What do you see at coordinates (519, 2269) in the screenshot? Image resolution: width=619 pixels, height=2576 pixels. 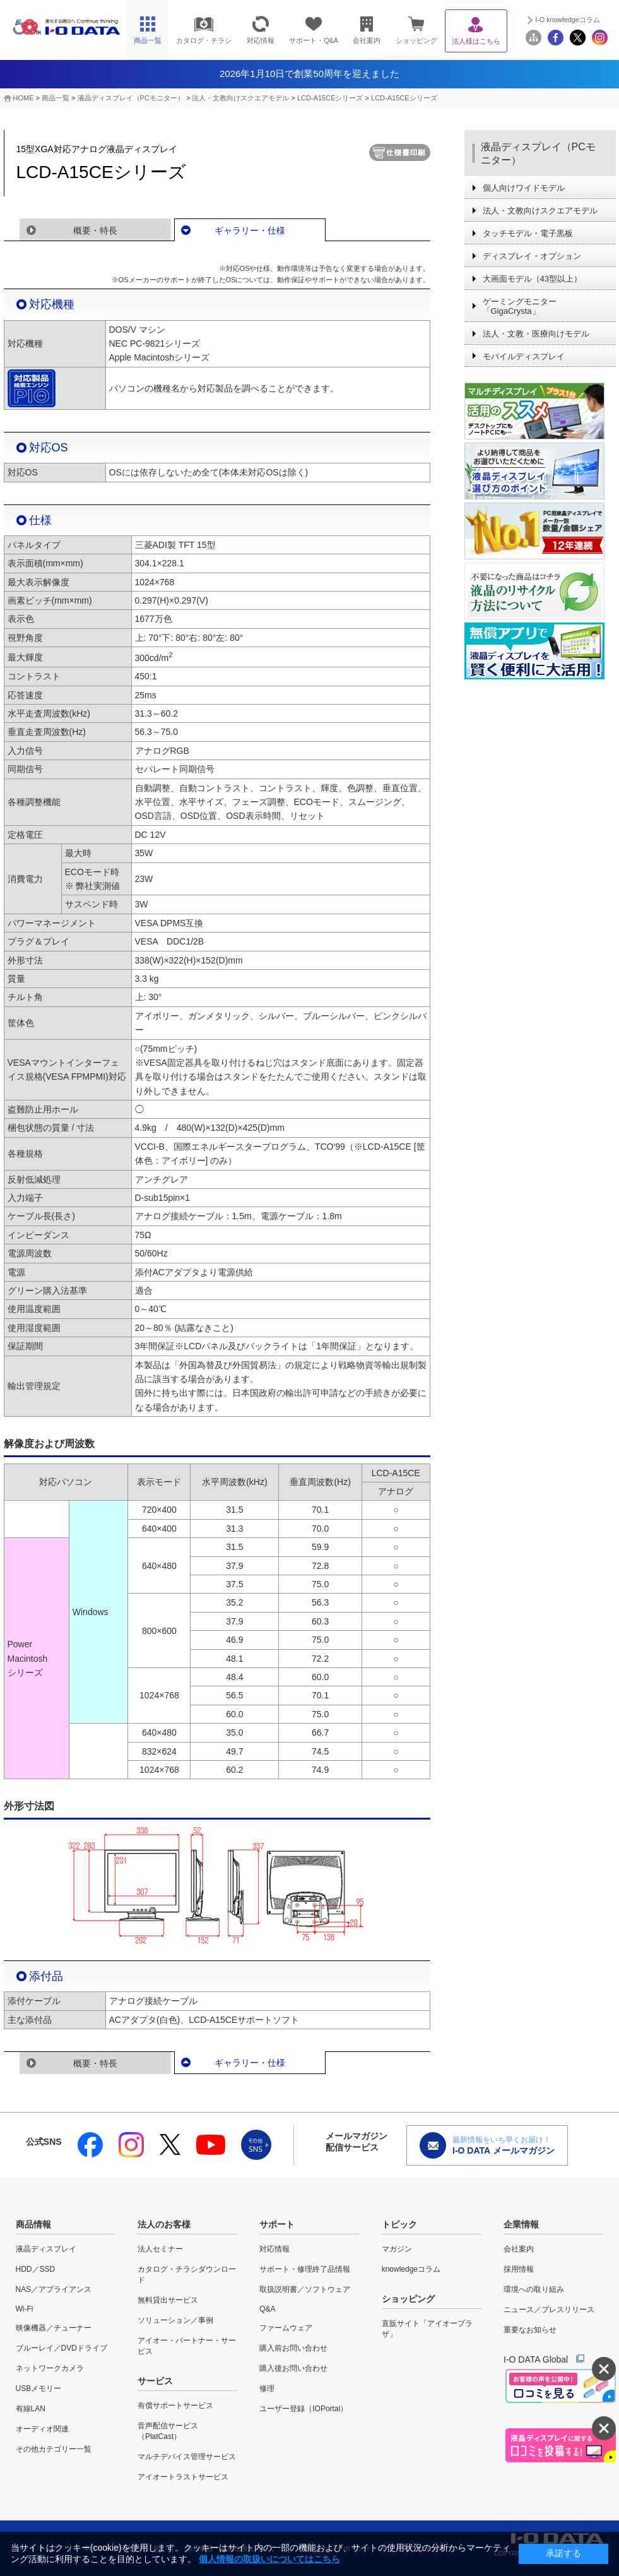 I see `採用情報` at bounding box center [519, 2269].